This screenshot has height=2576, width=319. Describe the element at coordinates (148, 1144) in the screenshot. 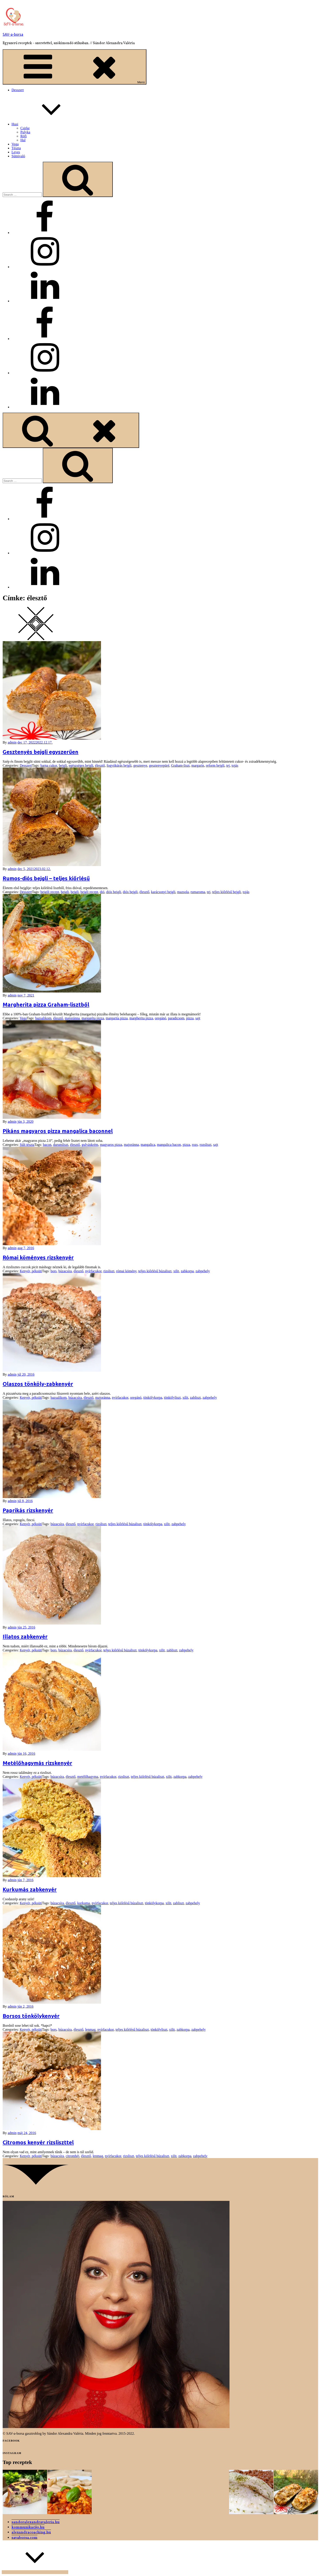

I see `mangalica` at that location.